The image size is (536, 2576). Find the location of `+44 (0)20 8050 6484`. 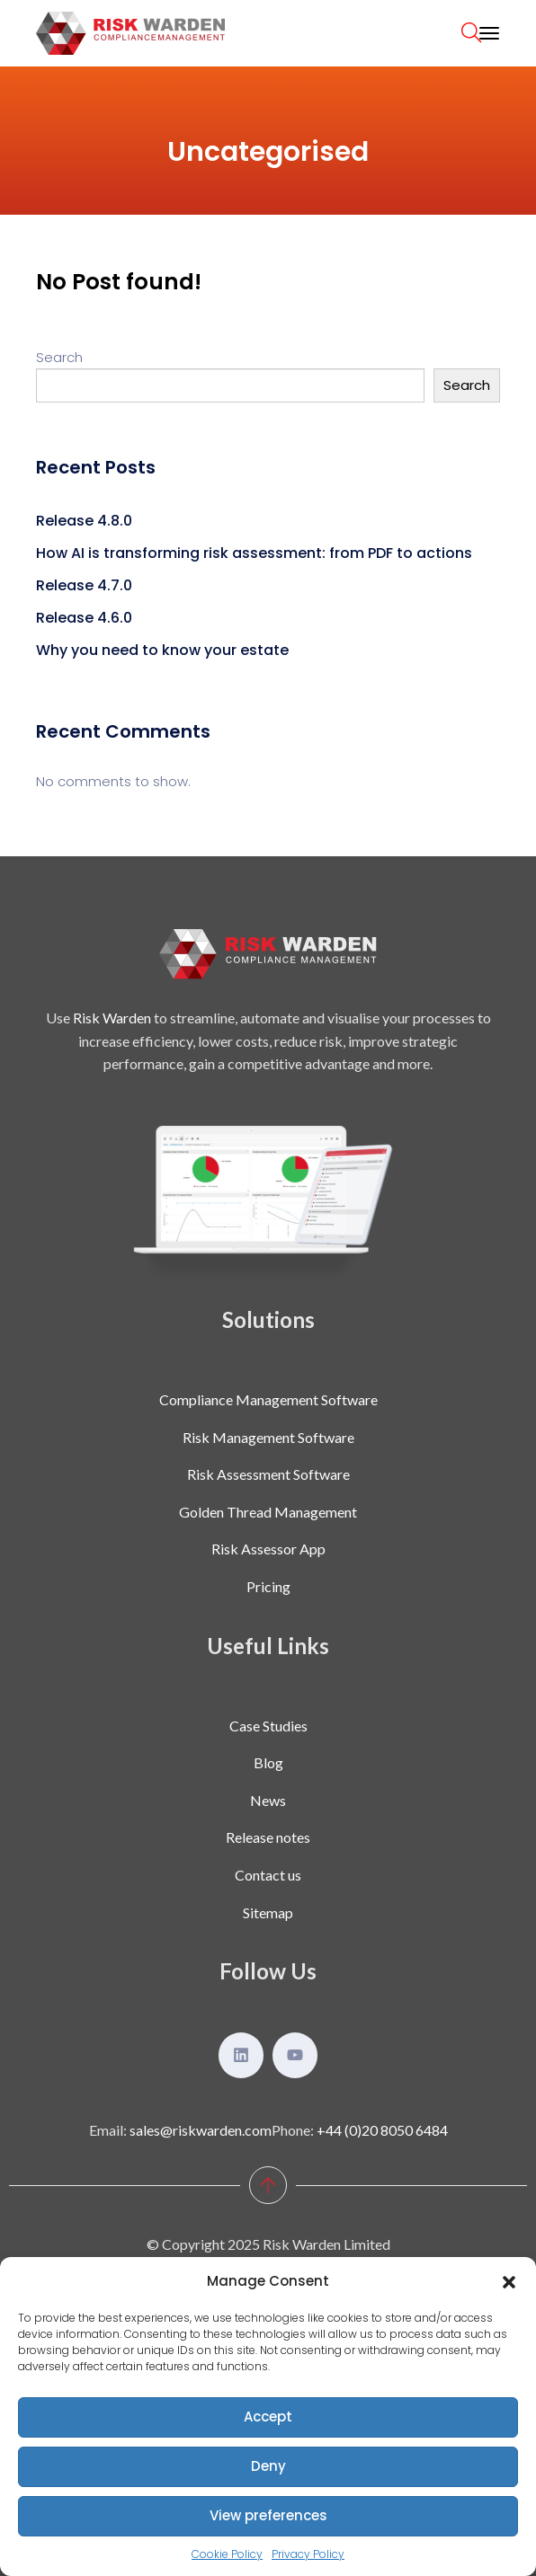

+44 (0)20 8050 6484 is located at coordinates (382, 2129).